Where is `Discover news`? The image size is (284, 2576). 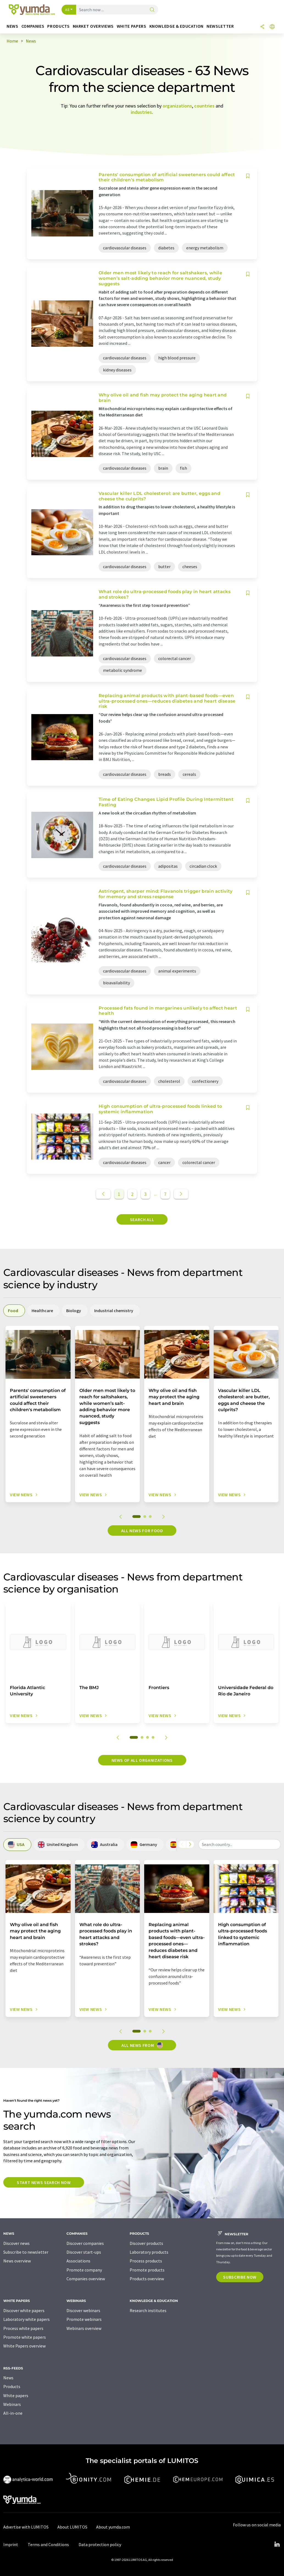 Discover news is located at coordinates (16, 2243).